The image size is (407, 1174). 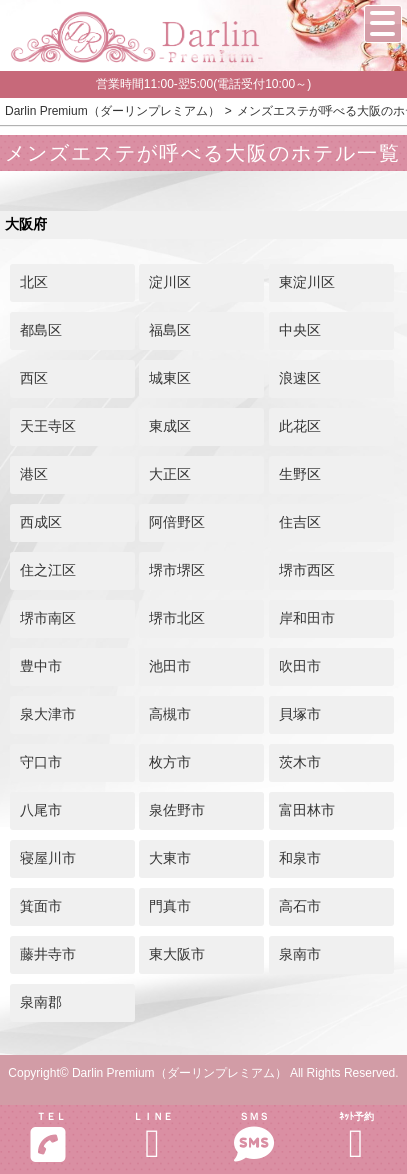 I want to click on 箕面市, so click(x=41, y=906).